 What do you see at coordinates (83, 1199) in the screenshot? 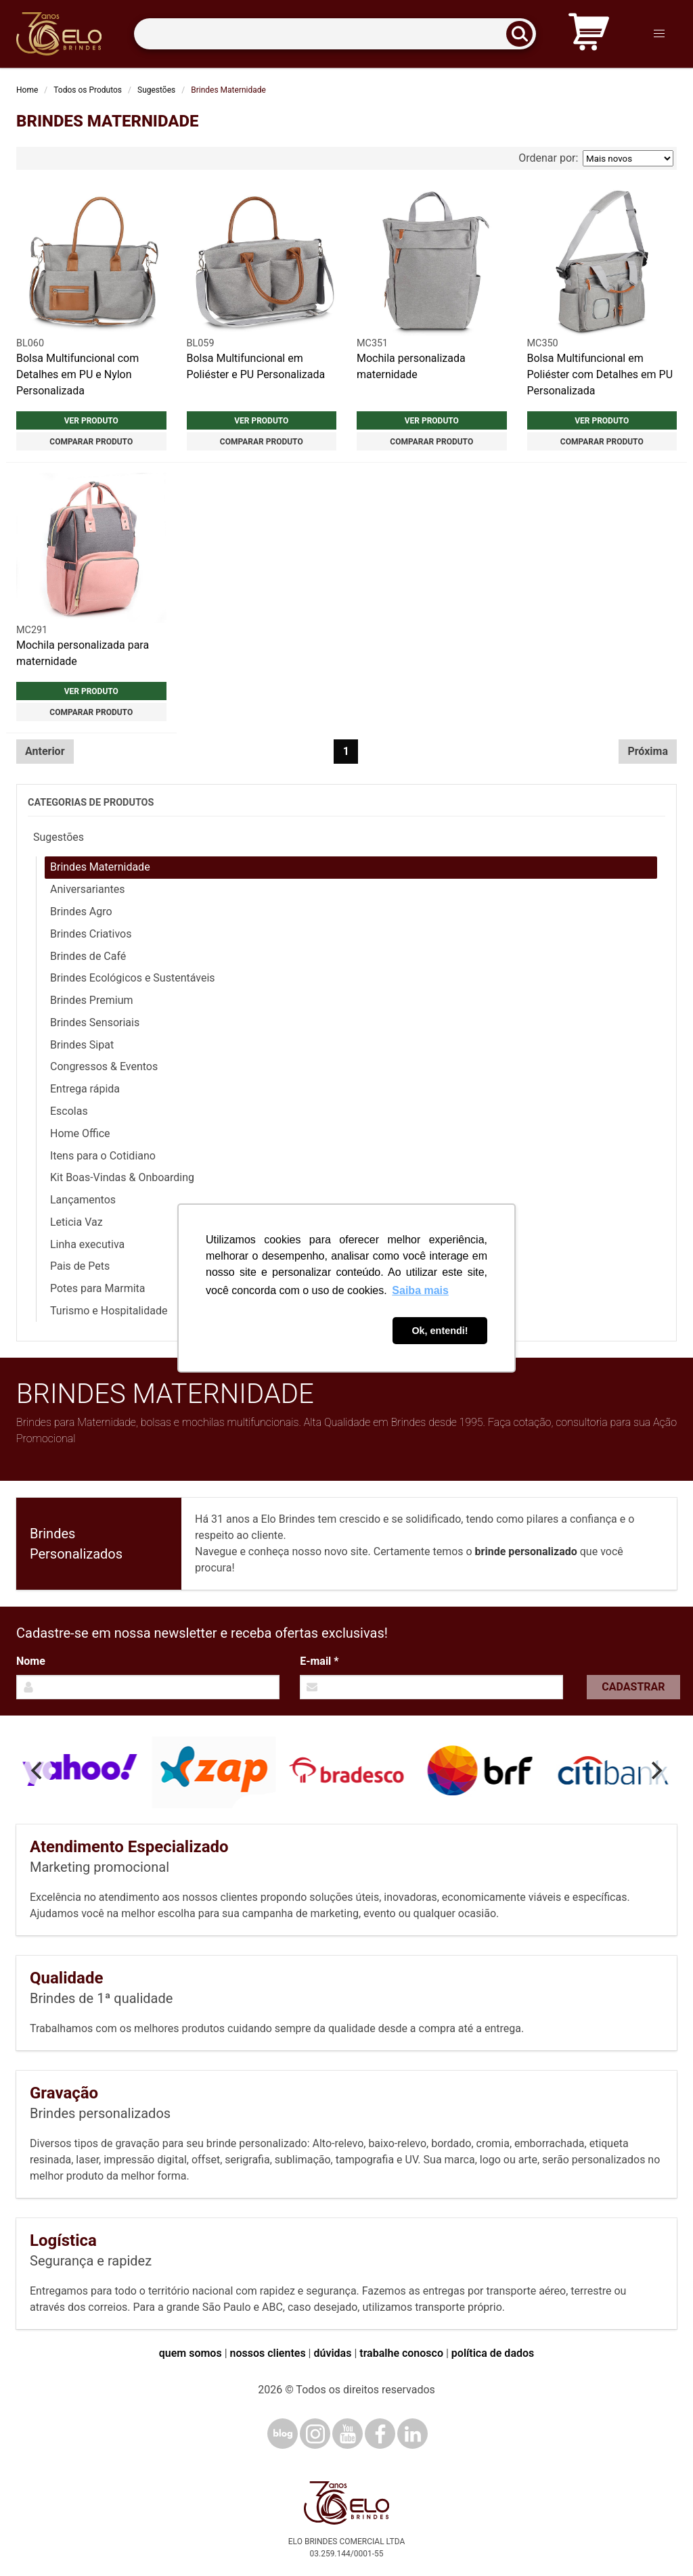
I see `Lançamentos` at bounding box center [83, 1199].